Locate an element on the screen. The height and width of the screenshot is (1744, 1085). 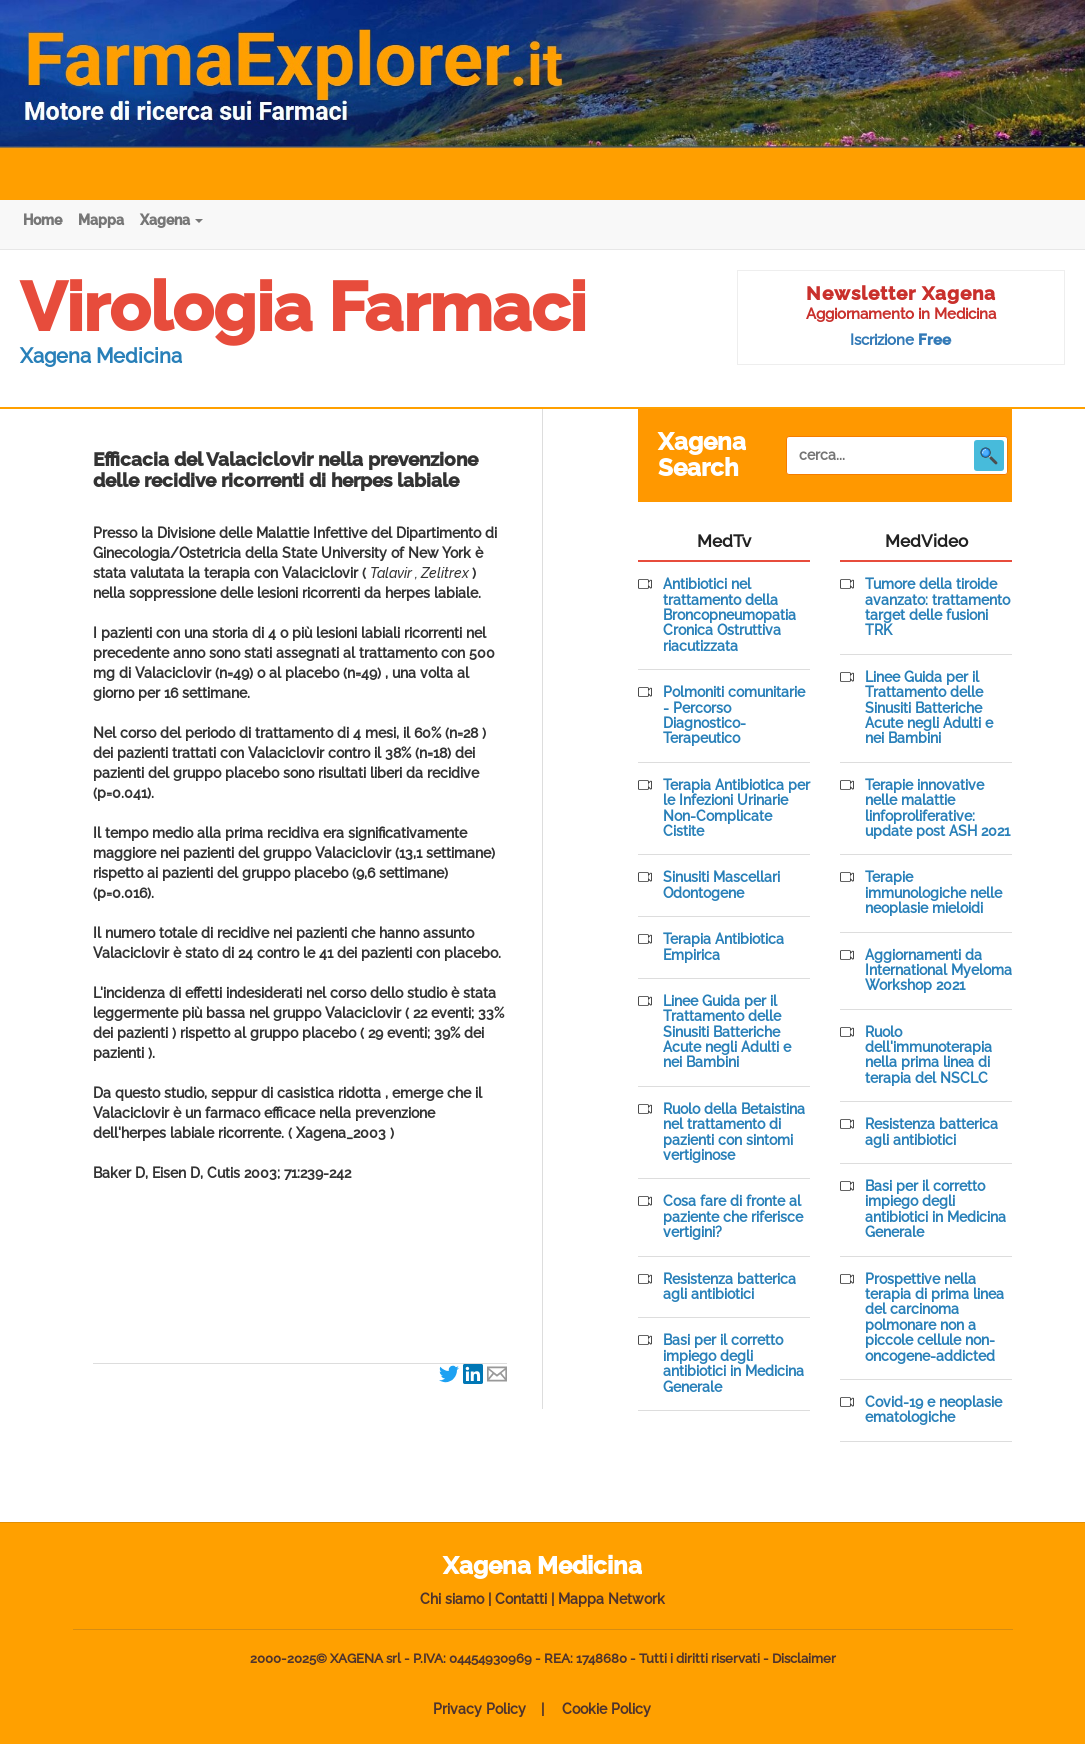
Virologia Farmaci is located at coordinates (303, 307).